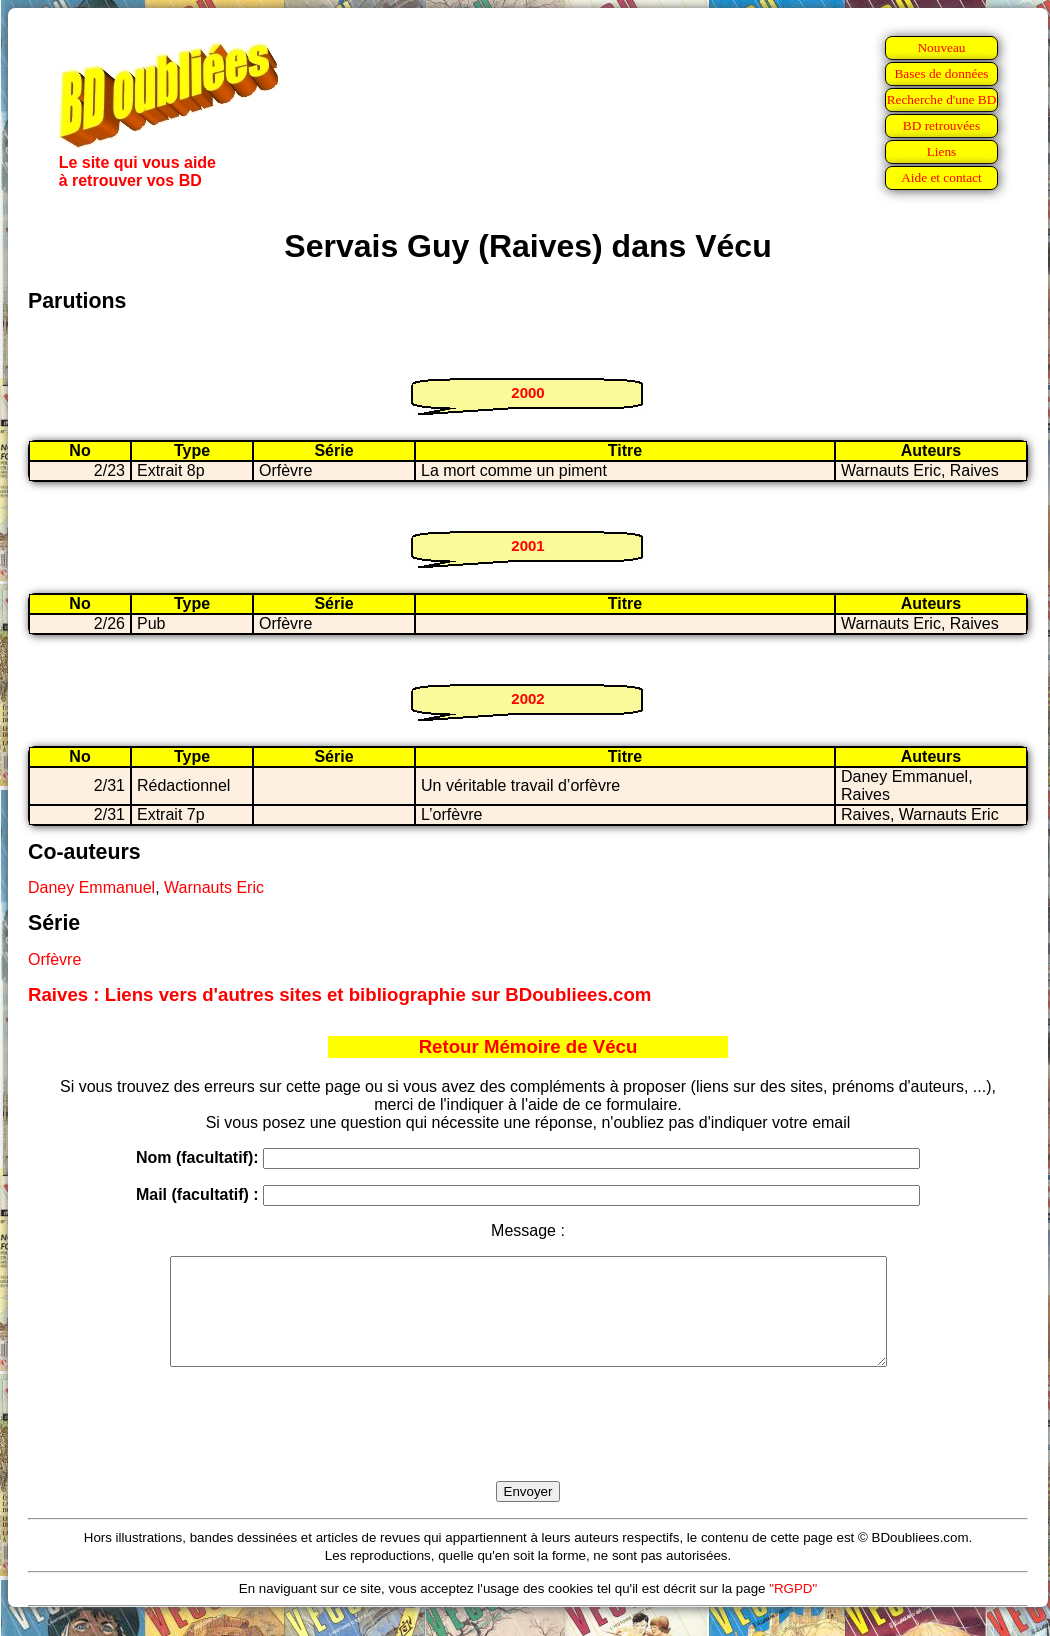 The width and height of the screenshot is (1050, 1636). What do you see at coordinates (91, 887) in the screenshot?
I see `Daney Emmanuel` at bounding box center [91, 887].